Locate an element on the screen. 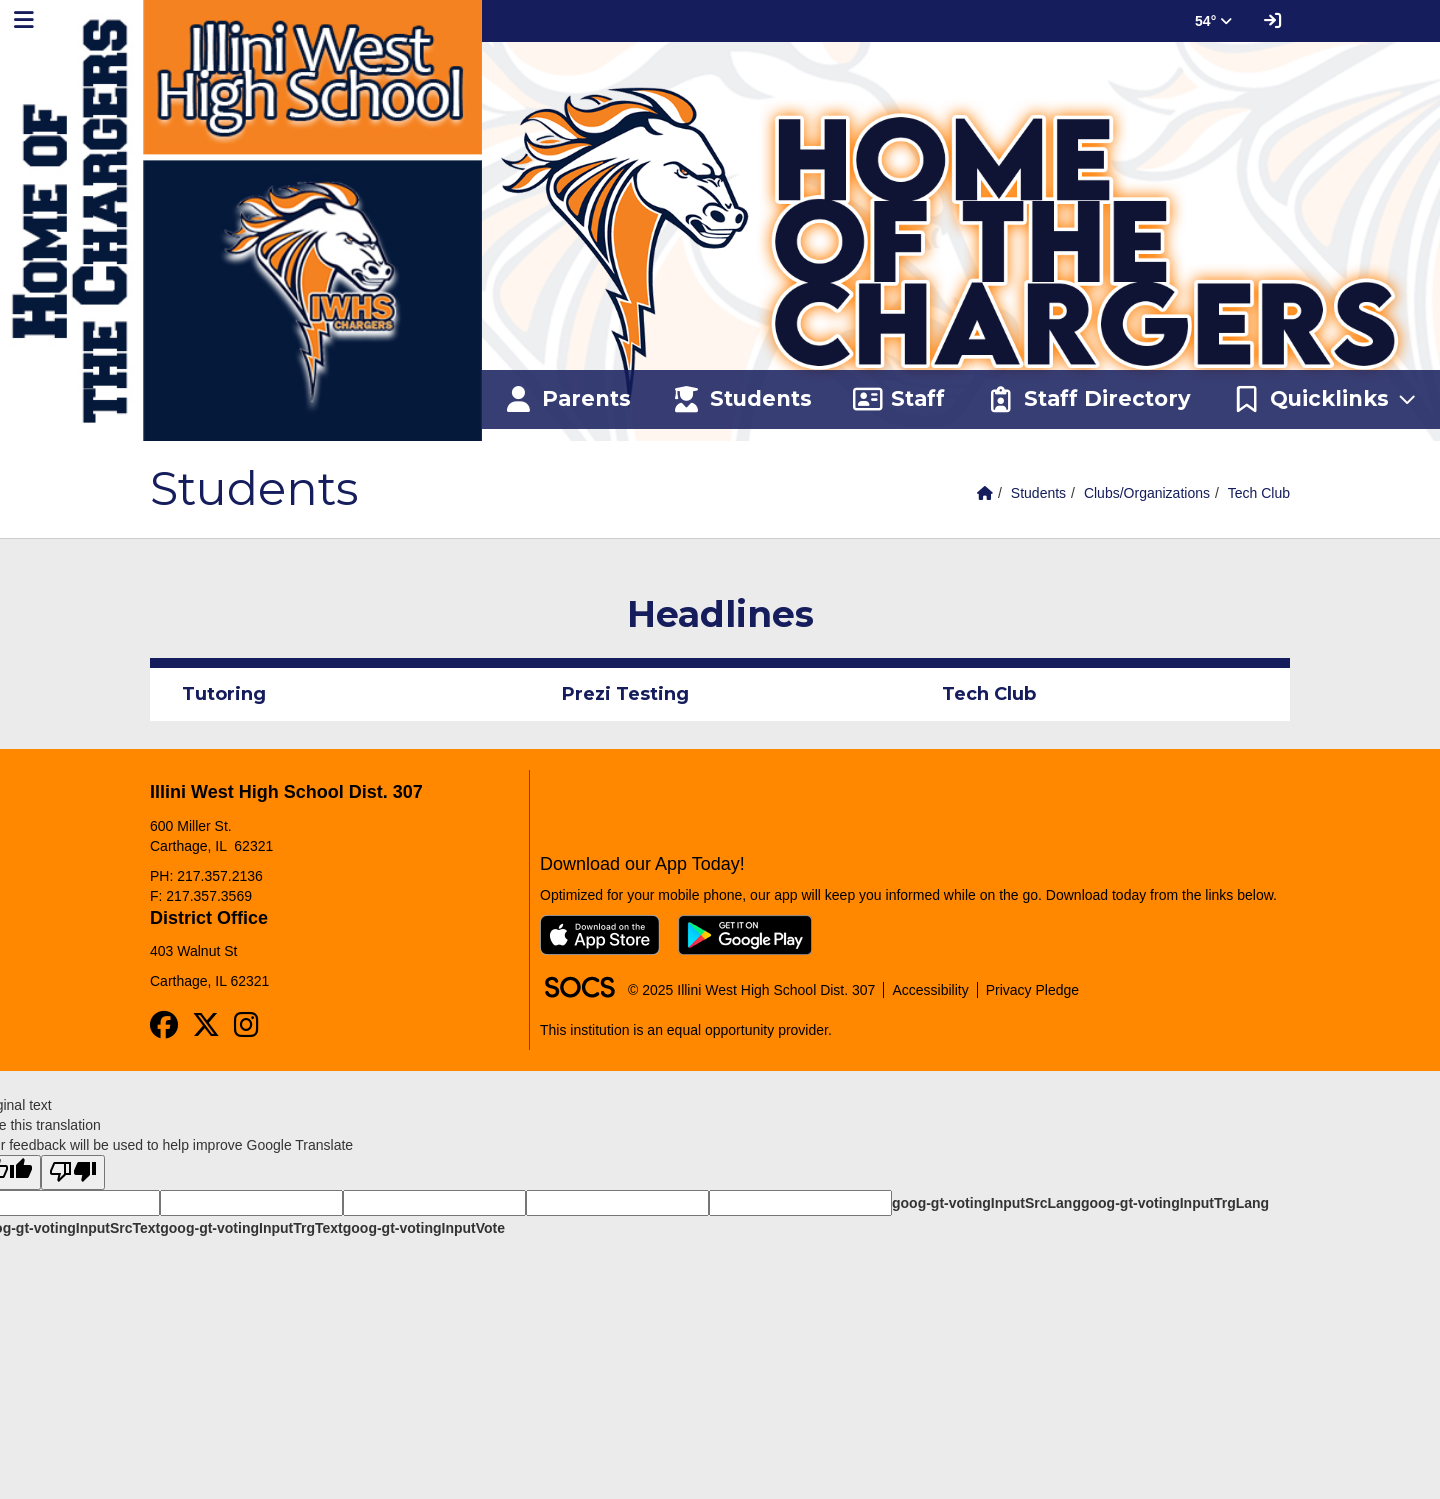 This screenshot has width=1440, height=1499. goog-gt-votingInputSrcLang is located at coordinates (986, 1203).